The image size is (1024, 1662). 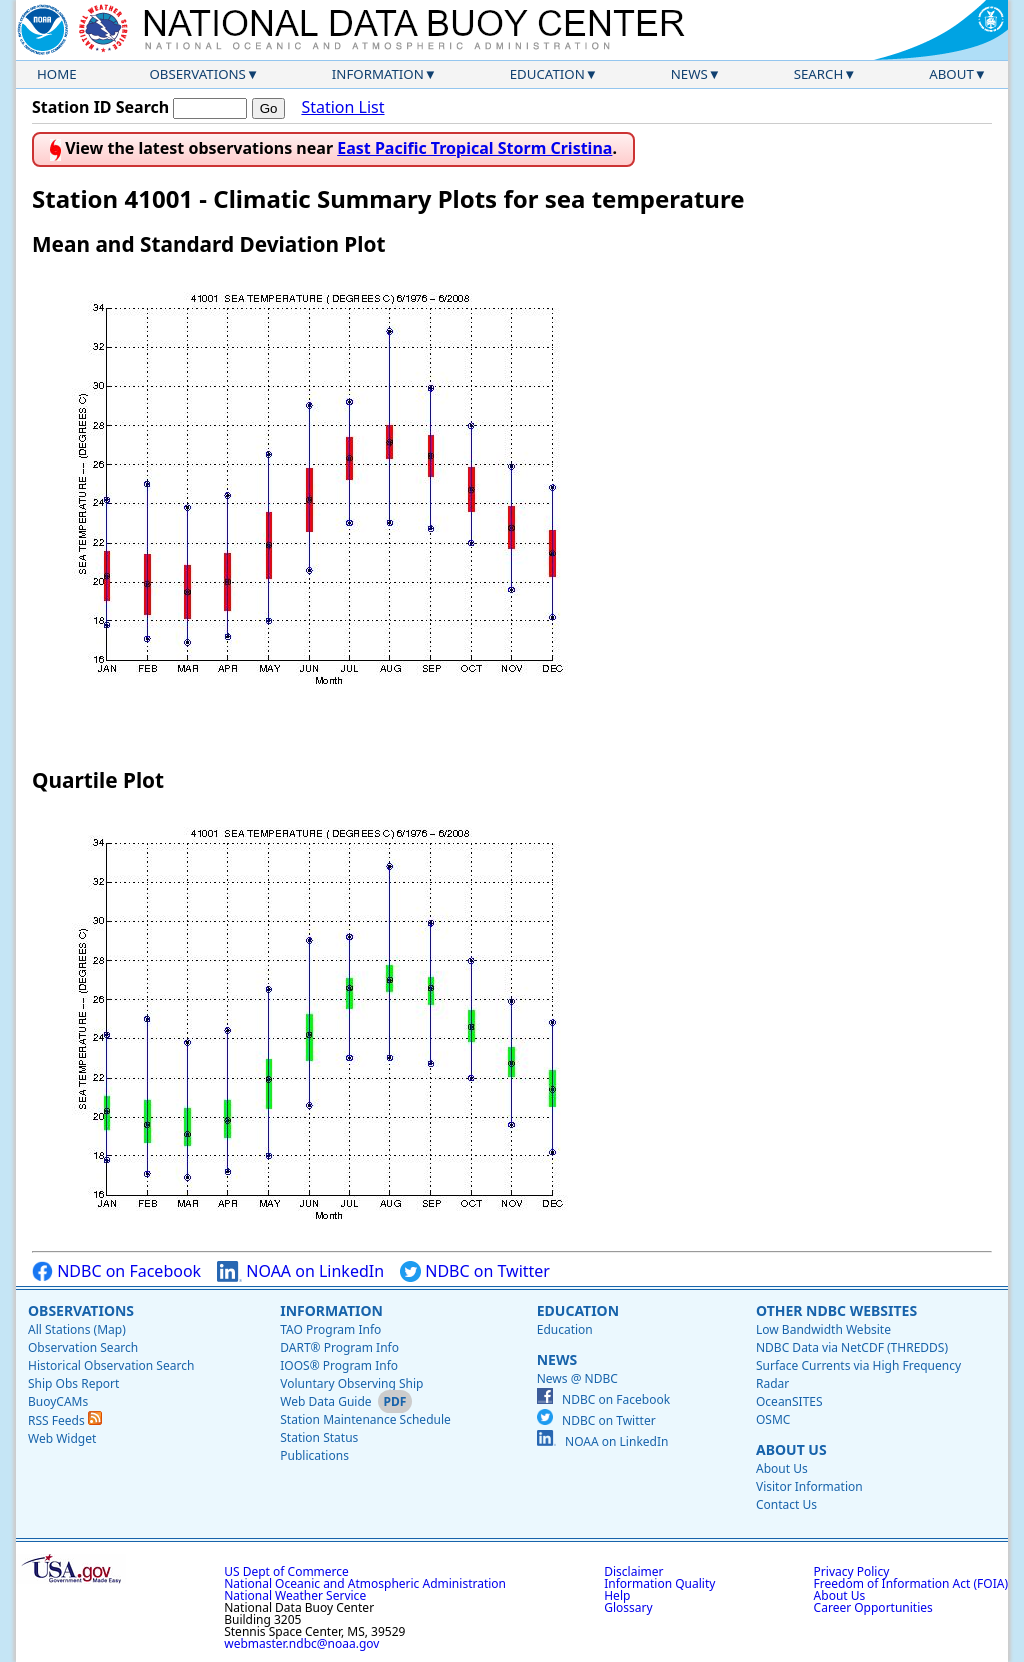 I want to click on Station Maintenance Schedule, so click(x=365, y=1419).